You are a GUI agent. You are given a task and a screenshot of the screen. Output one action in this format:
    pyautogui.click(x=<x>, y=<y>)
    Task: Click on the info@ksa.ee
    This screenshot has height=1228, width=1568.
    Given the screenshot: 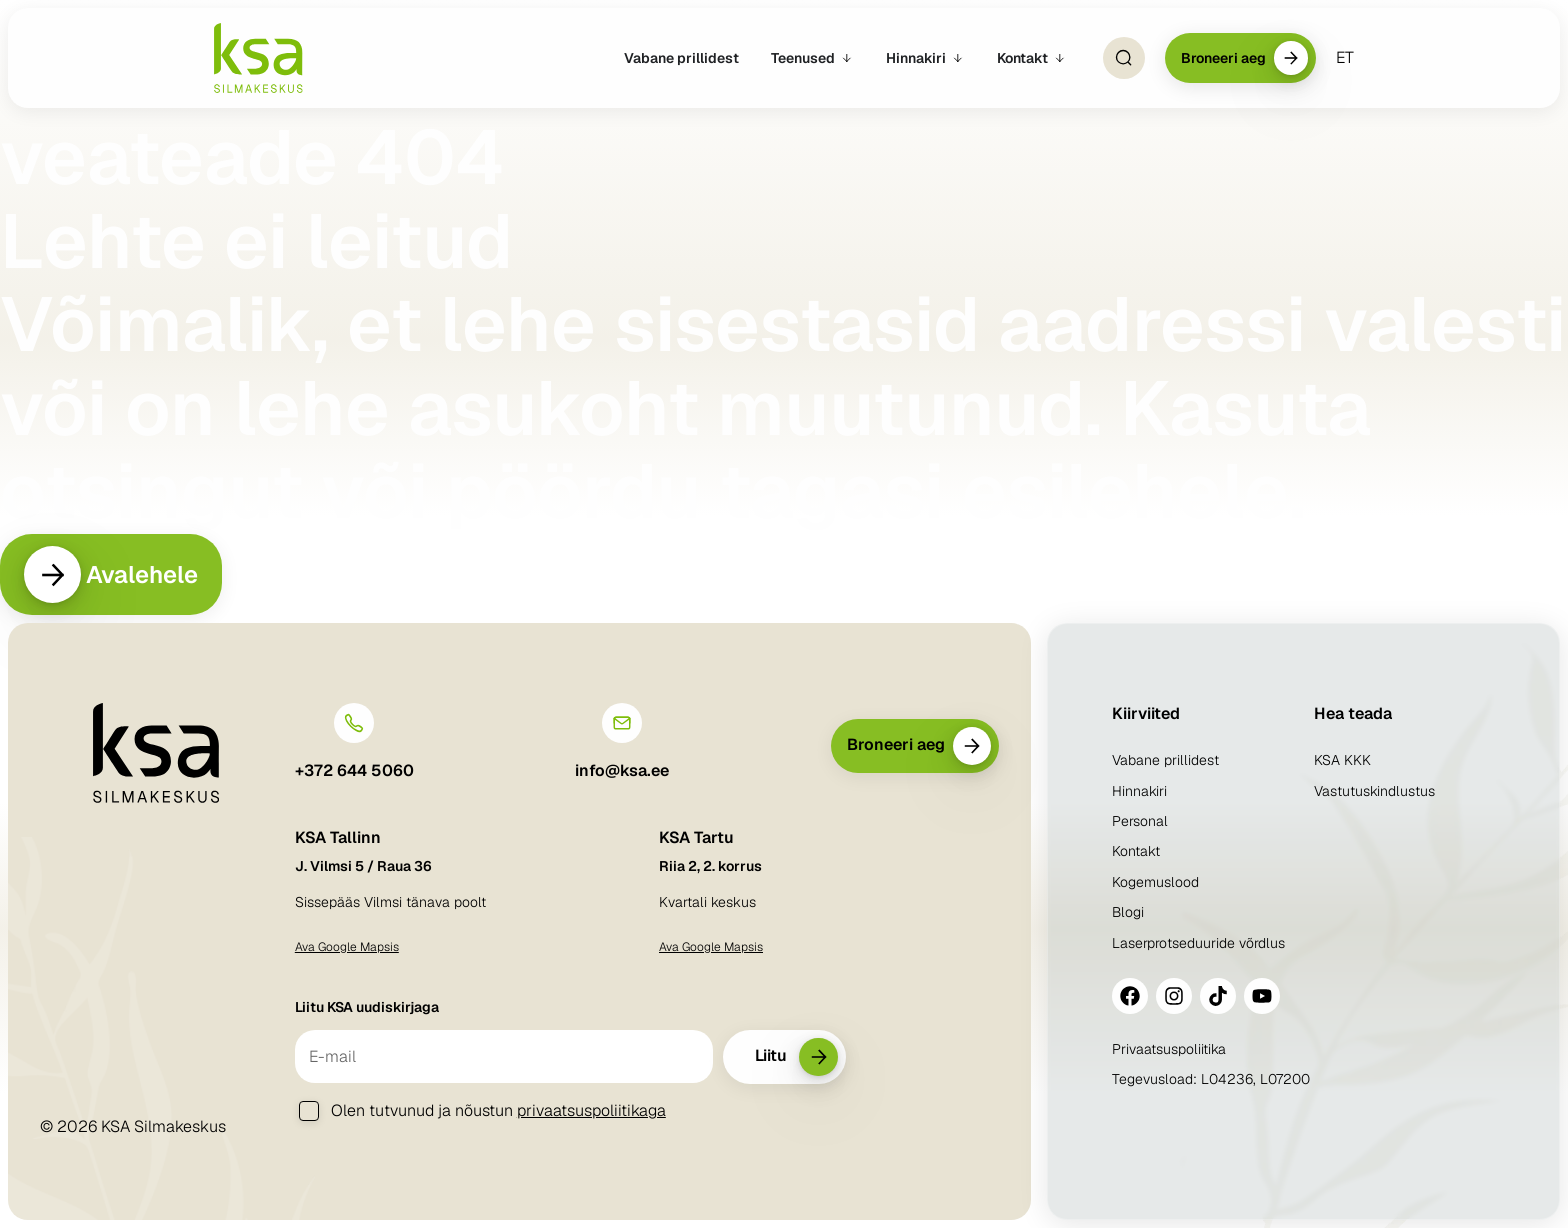 What is the action you would take?
    pyautogui.click(x=622, y=771)
    